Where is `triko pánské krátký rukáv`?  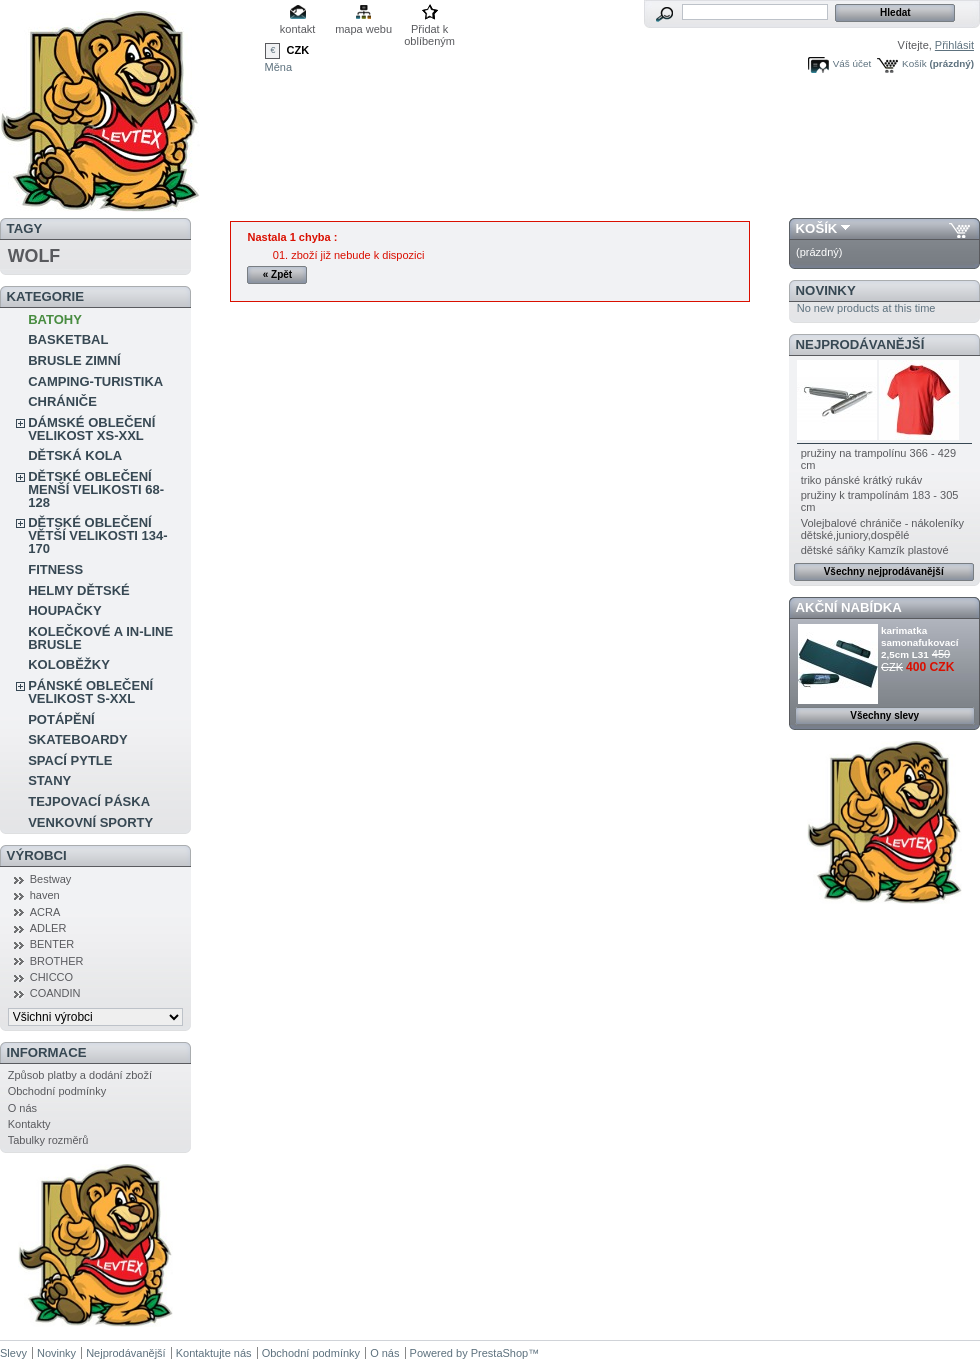
triko pánské krátký rukáv is located at coordinates (862, 480).